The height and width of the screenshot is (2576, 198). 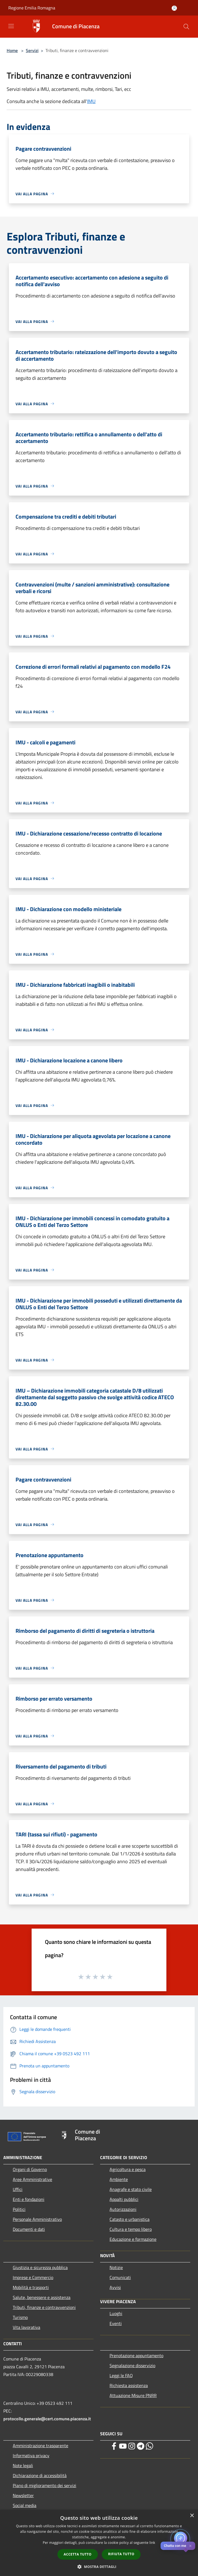 I want to click on Mobilità e trasporti, so click(x=31, y=2287).